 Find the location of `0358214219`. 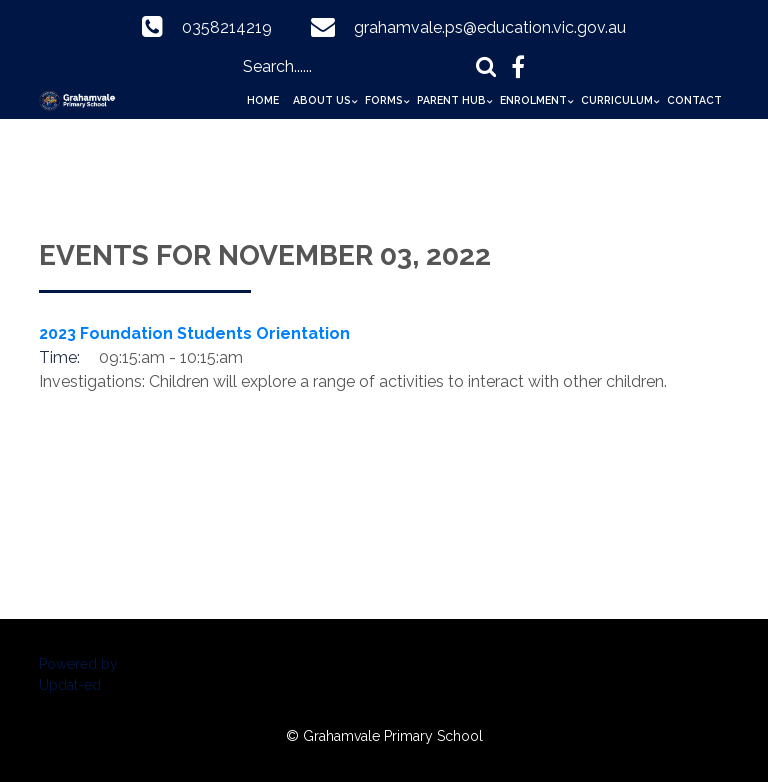

0358214219 is located at coordinates (227, 27).